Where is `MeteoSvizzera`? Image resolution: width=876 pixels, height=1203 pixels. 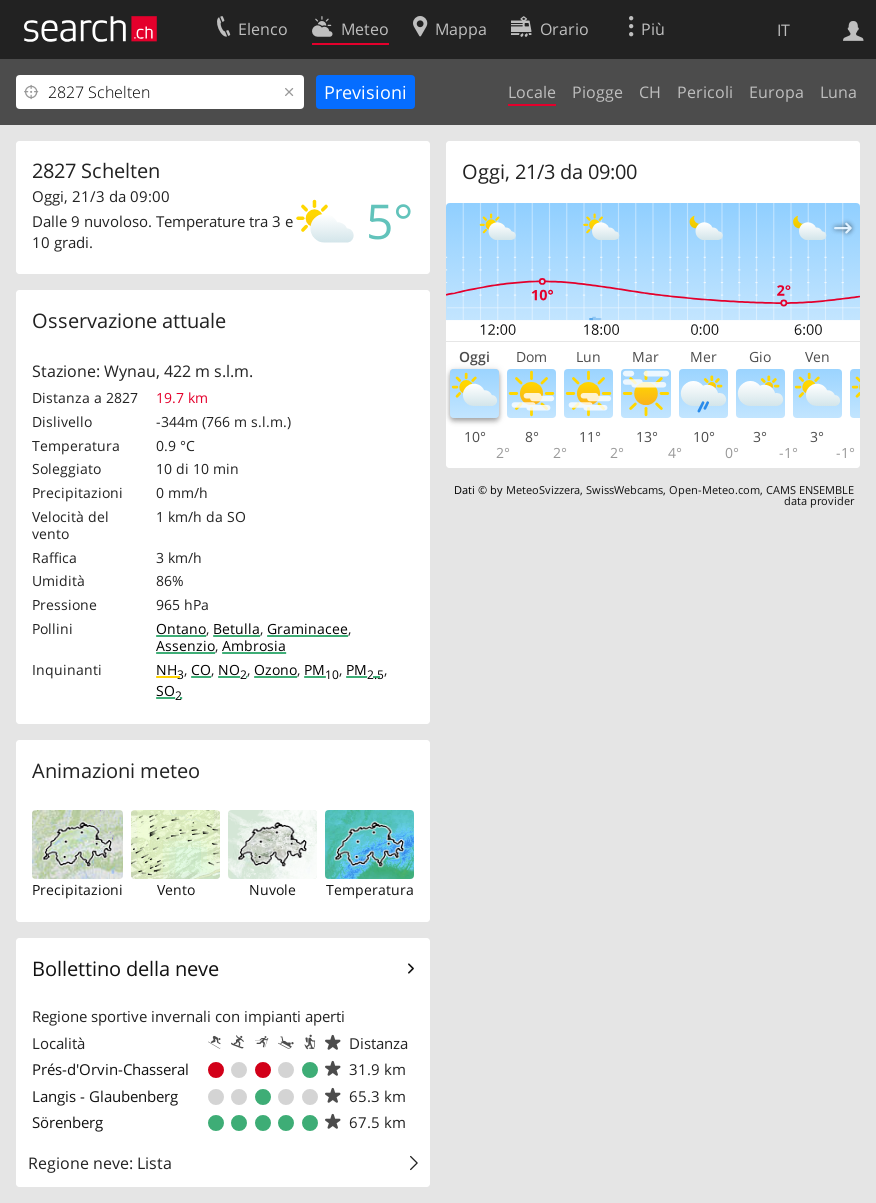 MeteoSvizzera is located at coordinates (543, 489).